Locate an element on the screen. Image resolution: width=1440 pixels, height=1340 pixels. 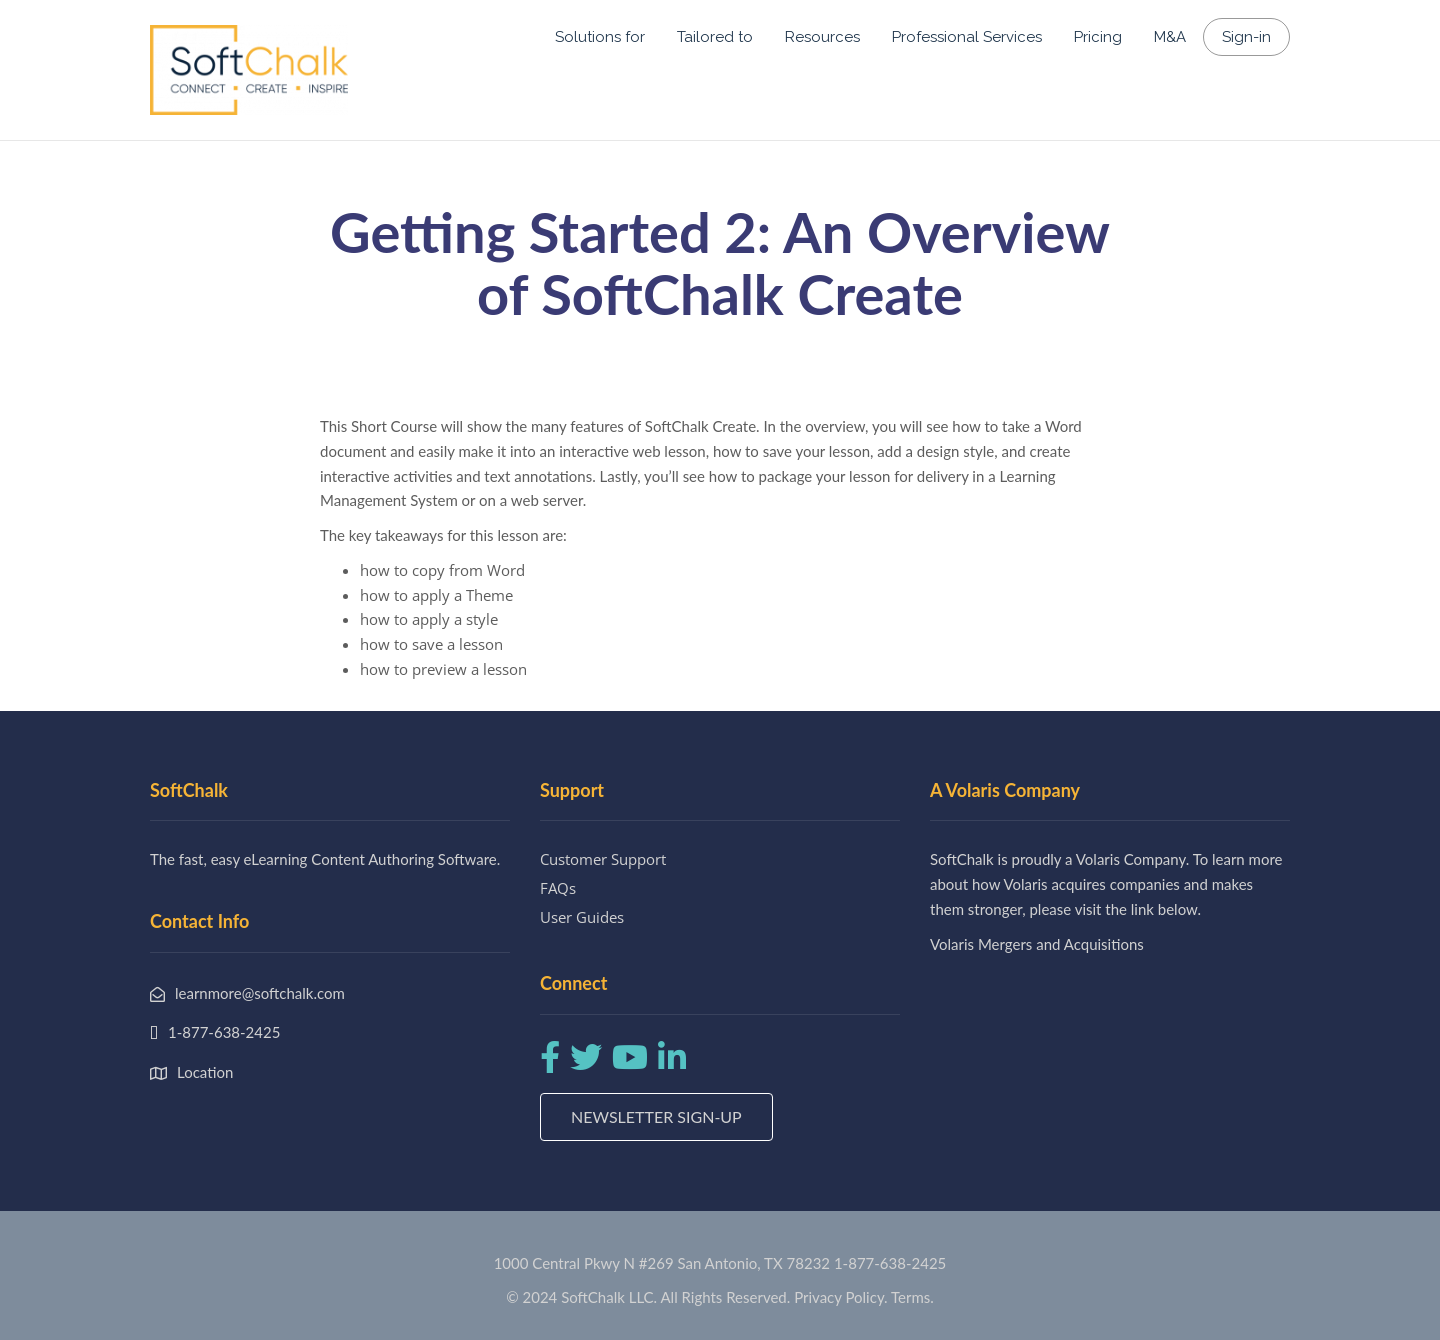
User Guides is located at coordinates (582, 917).